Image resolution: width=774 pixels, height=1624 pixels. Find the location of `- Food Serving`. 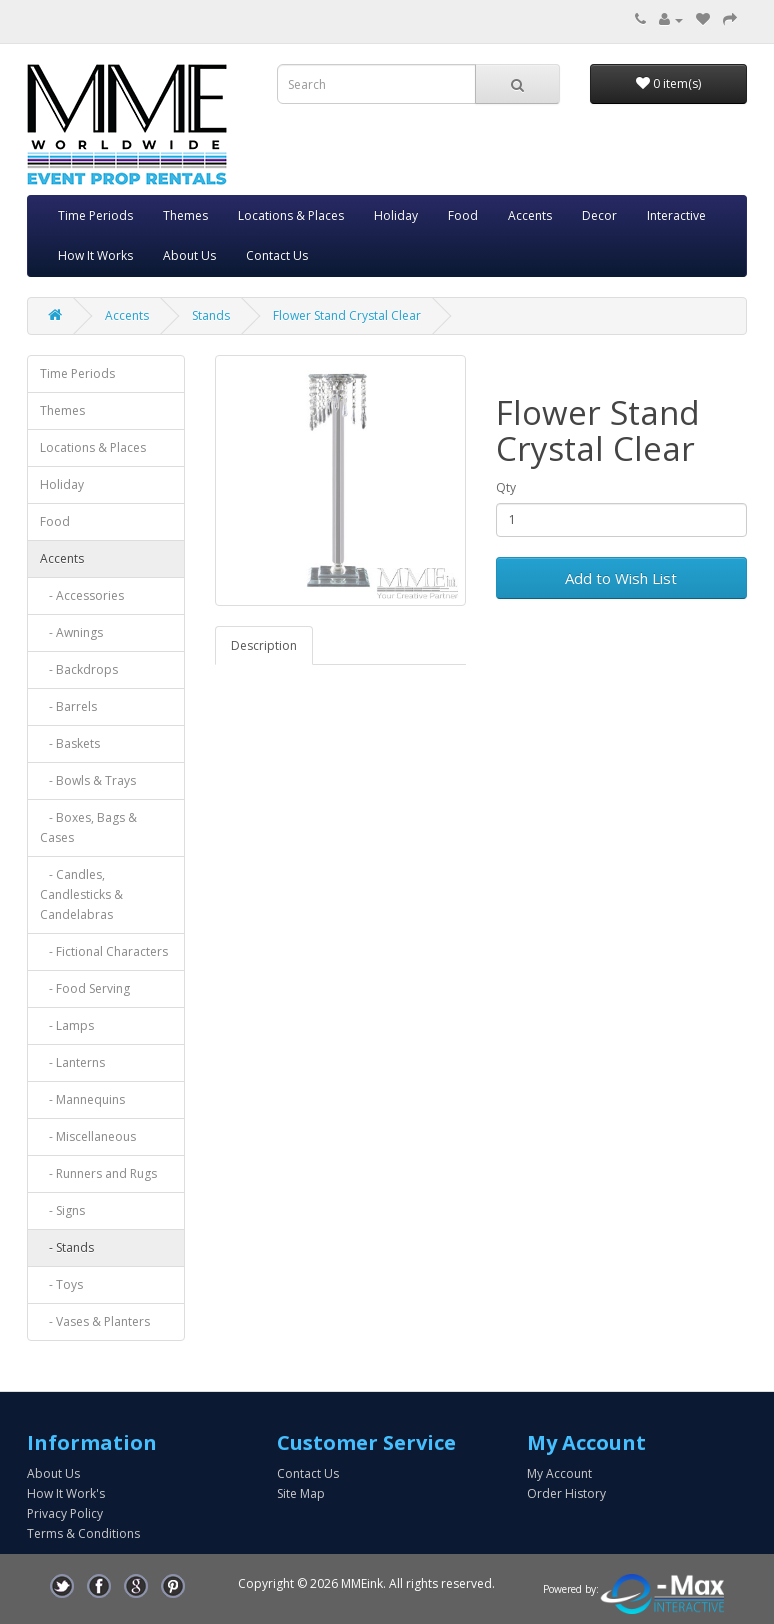

- Food Serving is located at coordinates (85, 988).